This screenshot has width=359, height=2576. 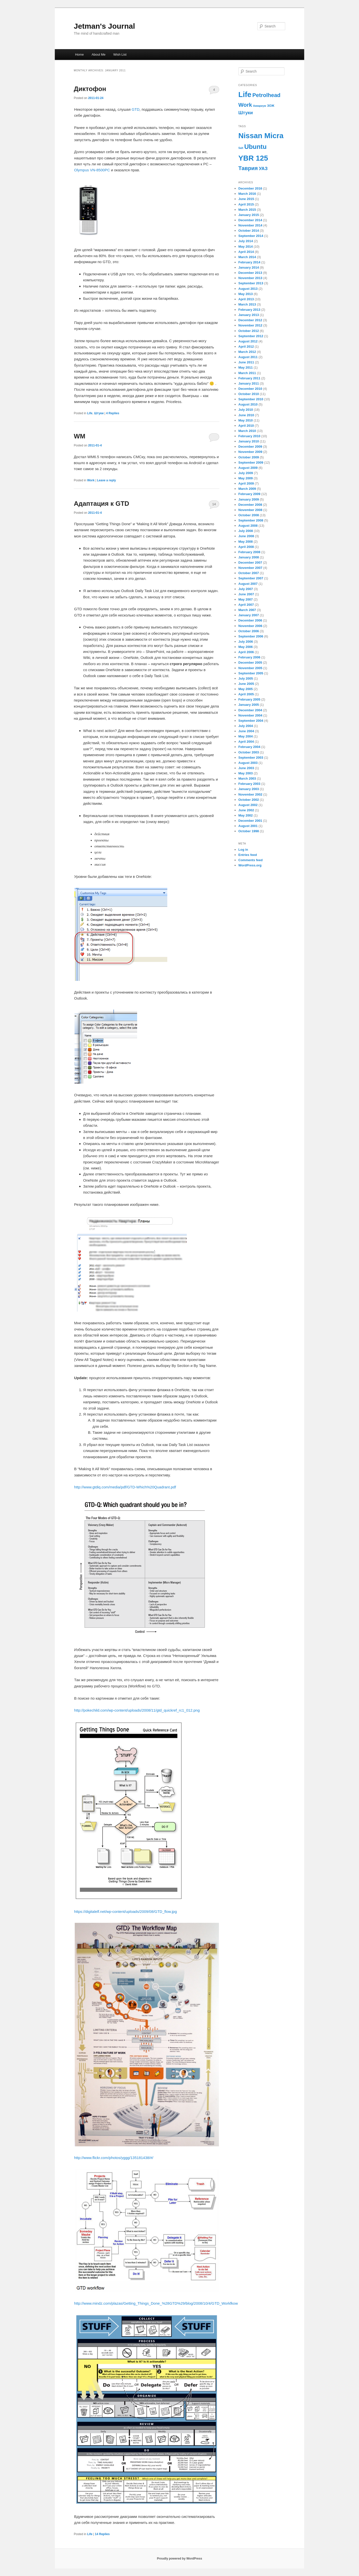 I want to click on December 2004, so click(x=250, y=710).